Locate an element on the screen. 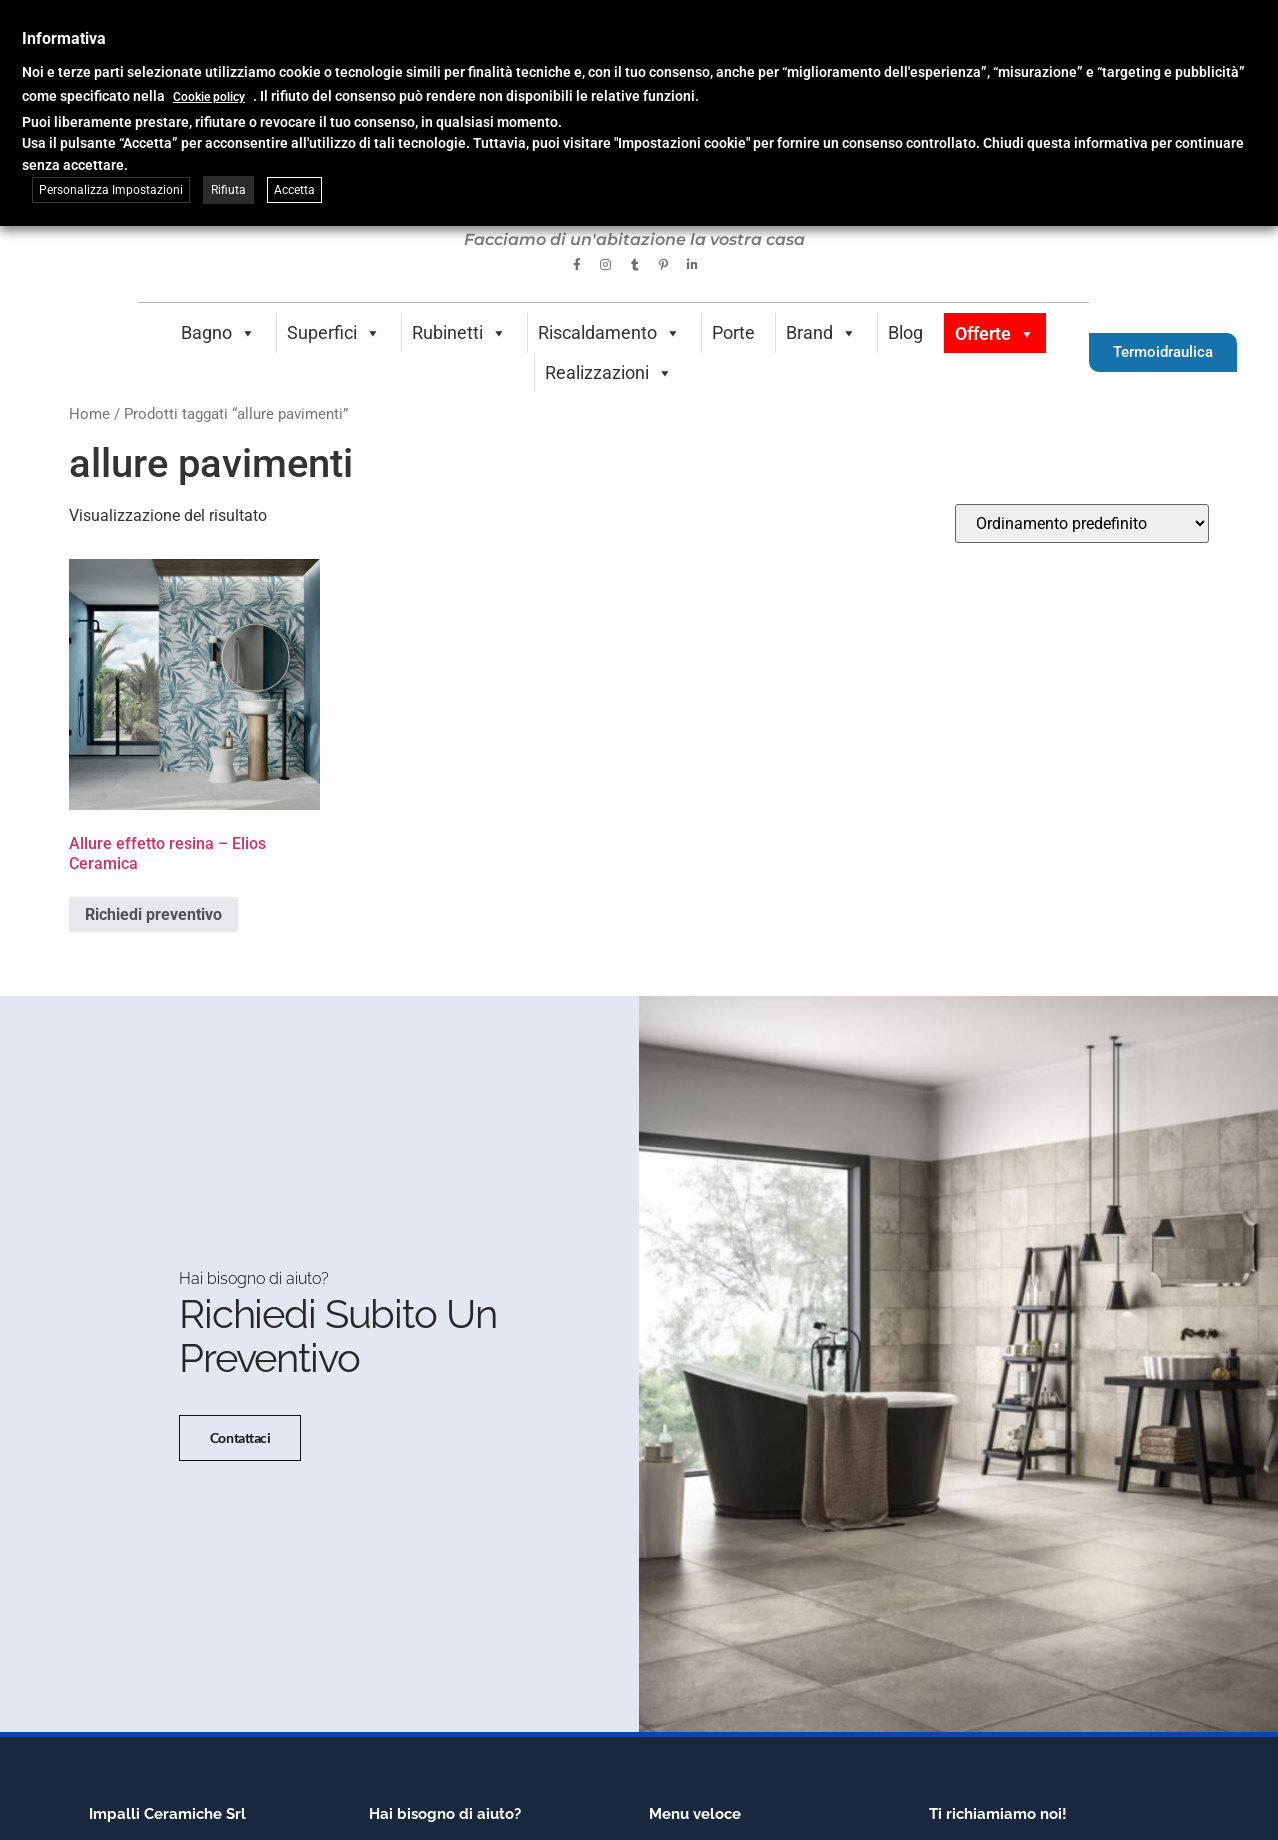 This screenshot has width=1278, height=1840. Richiedi preventivo [Seleziona le opzioni per “Allure effetto resina - Elios Ceramica”] is located at coordinates (153, 914).